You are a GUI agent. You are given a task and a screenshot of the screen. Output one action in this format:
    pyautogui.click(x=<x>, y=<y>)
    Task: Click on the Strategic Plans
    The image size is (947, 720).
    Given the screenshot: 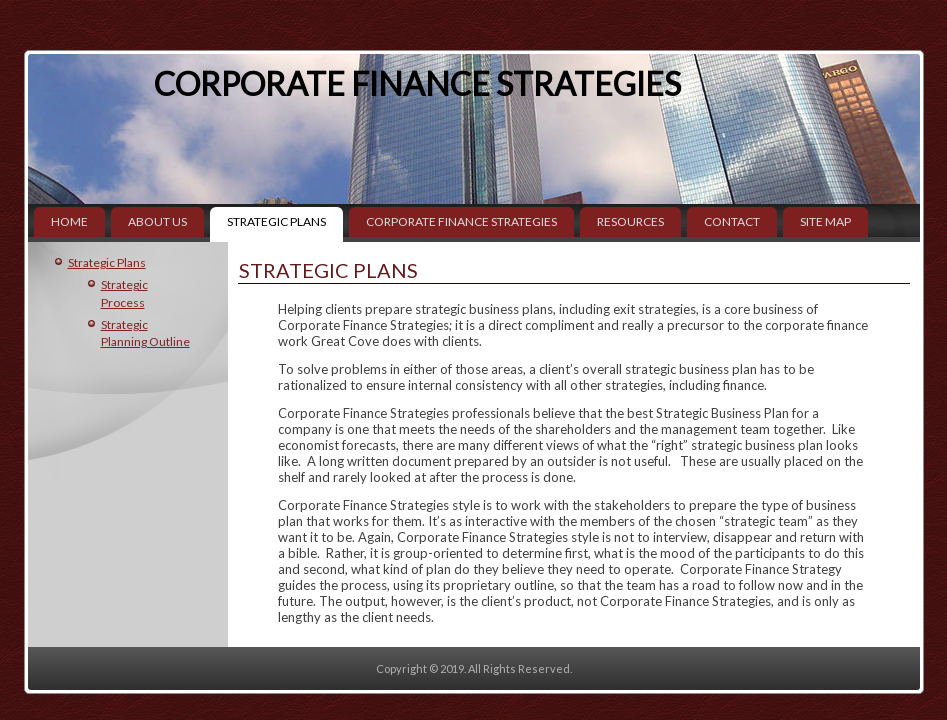 What is the action you would take?
    pyautogui.click(x=276, y=221)
    